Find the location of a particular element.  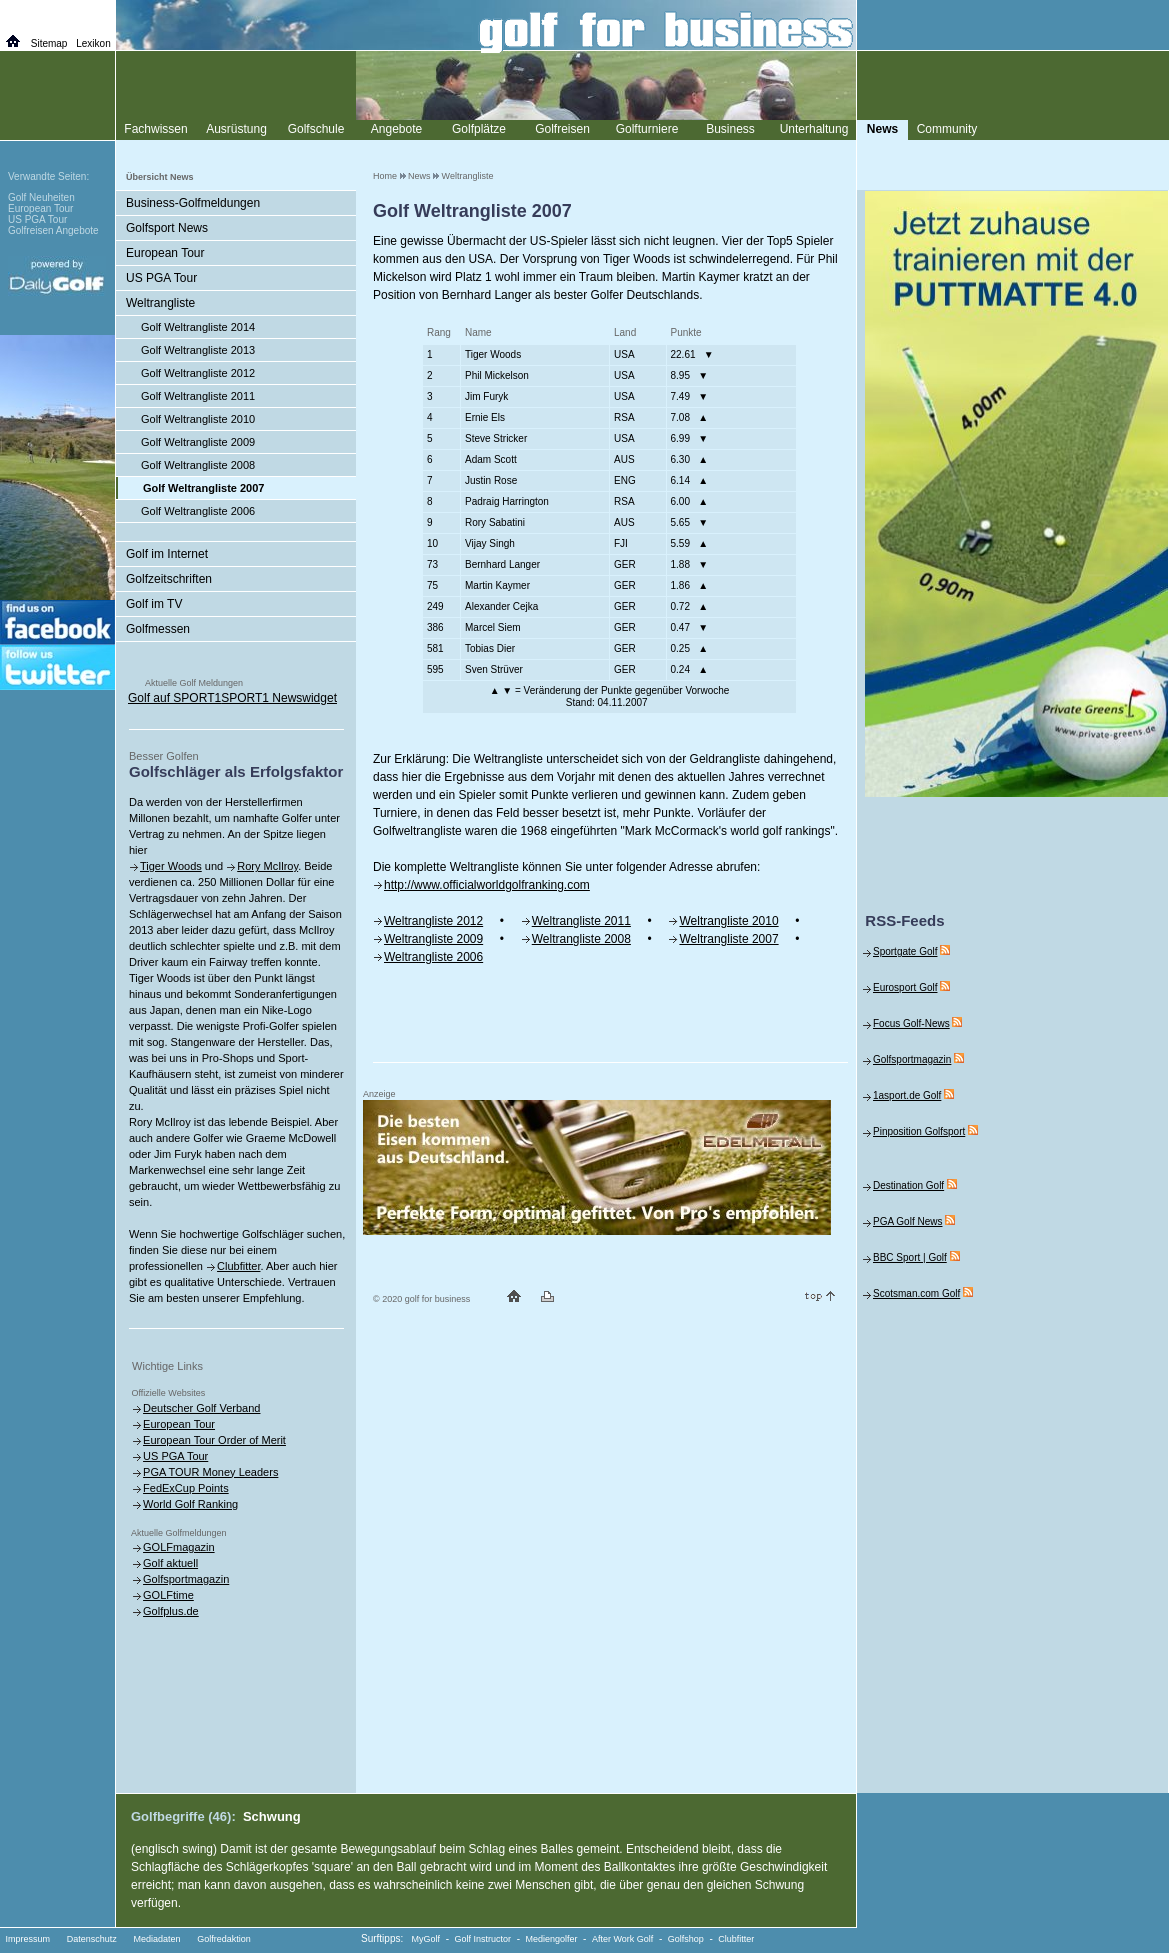

Scotsman.com Golf is located at coordinates (916, 1293).